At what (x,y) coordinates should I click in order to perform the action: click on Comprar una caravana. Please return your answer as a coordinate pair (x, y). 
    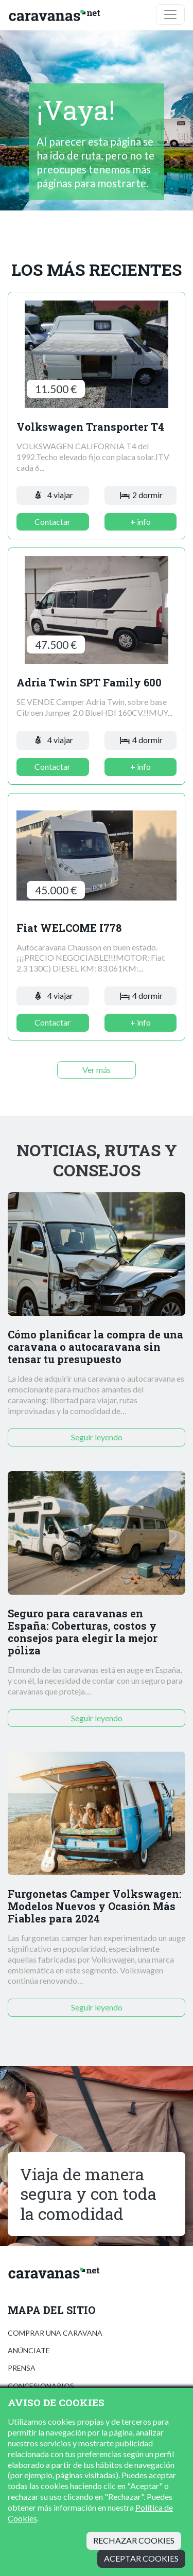
    Looking at the image, I should click on (55, 2332).